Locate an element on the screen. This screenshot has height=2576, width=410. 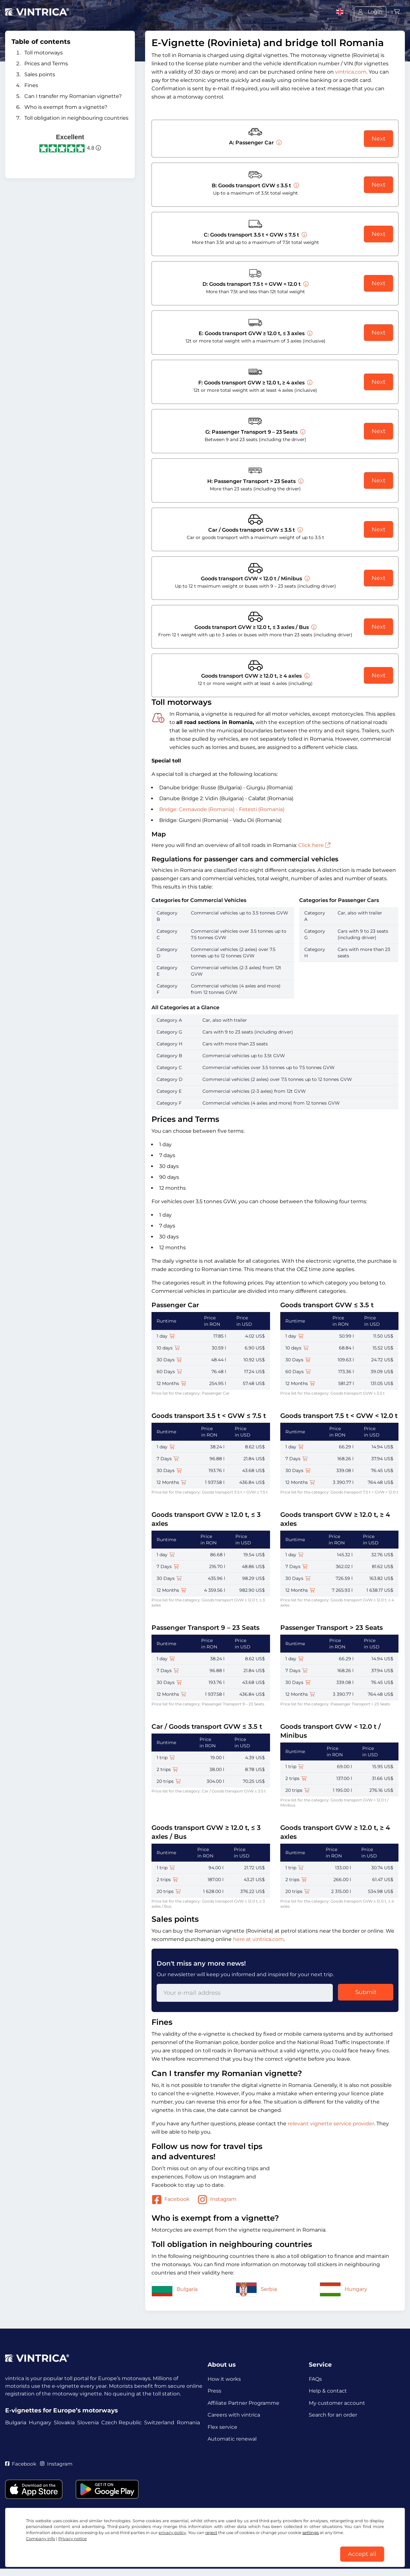
Toll obligation in neighbouring countries is located at coordinates (76, 118).